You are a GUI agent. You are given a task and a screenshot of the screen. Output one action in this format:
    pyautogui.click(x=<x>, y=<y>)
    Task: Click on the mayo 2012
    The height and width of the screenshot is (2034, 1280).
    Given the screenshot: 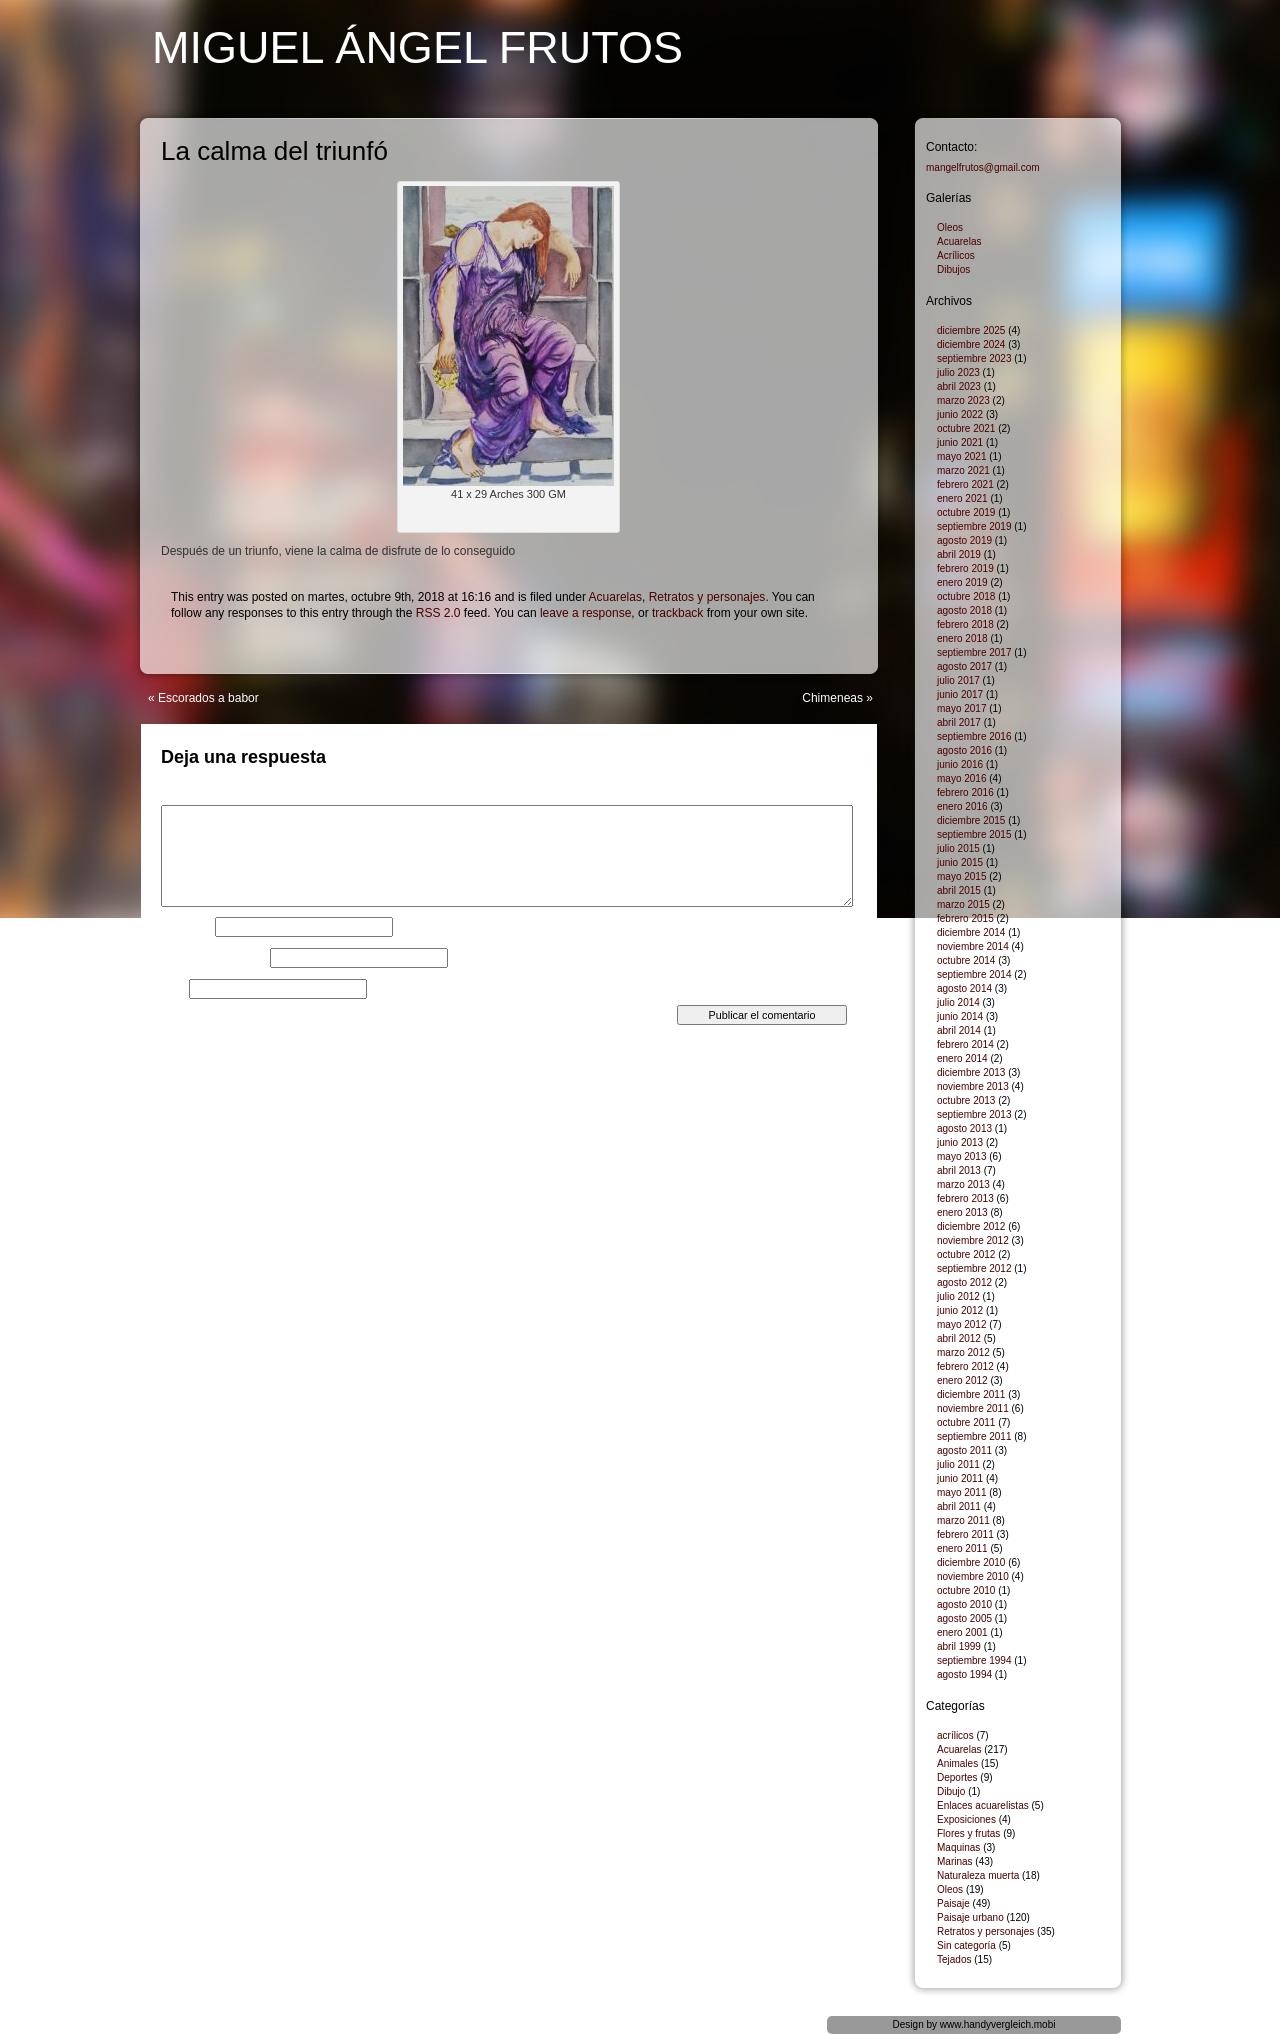 What is the action you would take?
    pyautogui.click(x=961, y=1324)
    